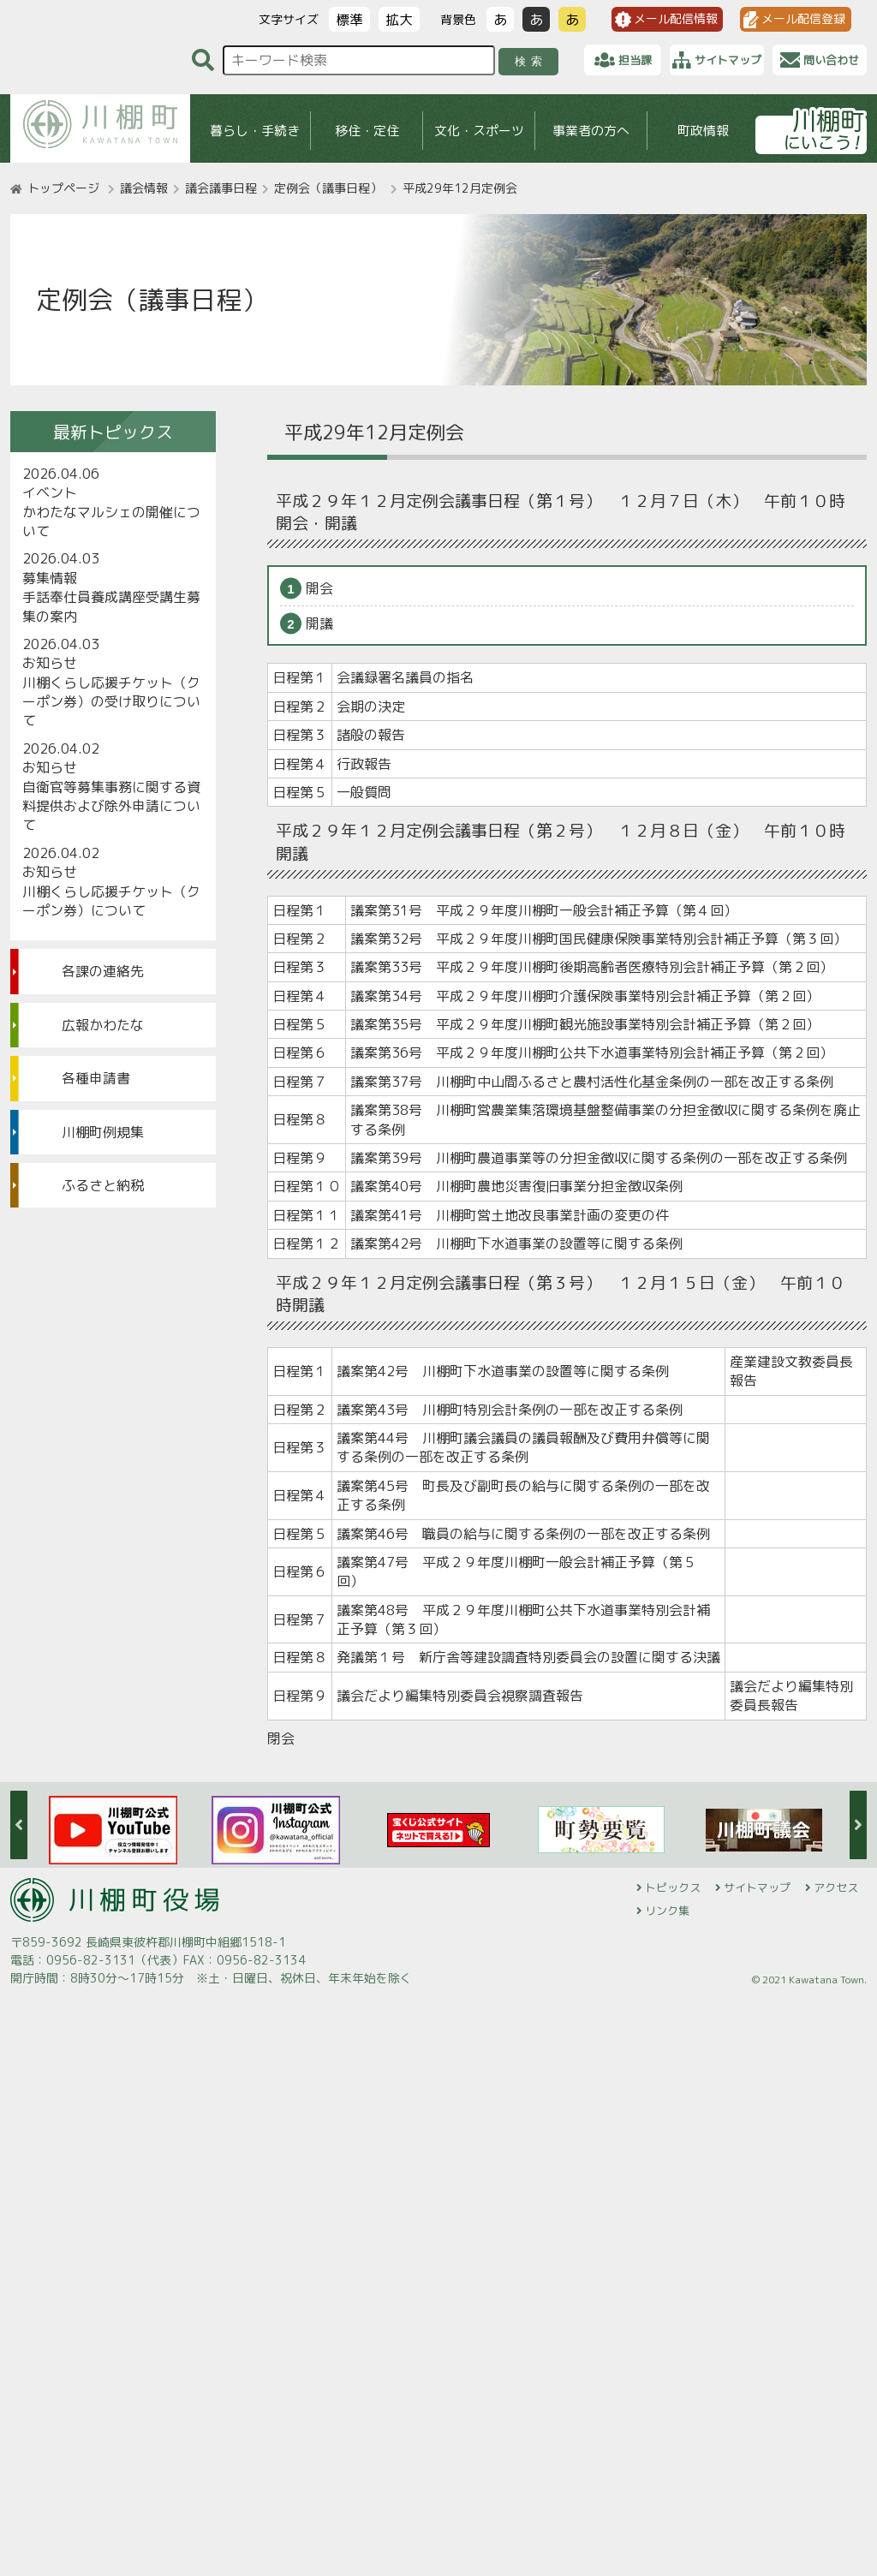 This screenshot has width=877, height=2576. Describe the element at coordinates (111, 806) in the screenshot. I see `自衛官等募集事務に関する資料提供および除外申請について` at that location.